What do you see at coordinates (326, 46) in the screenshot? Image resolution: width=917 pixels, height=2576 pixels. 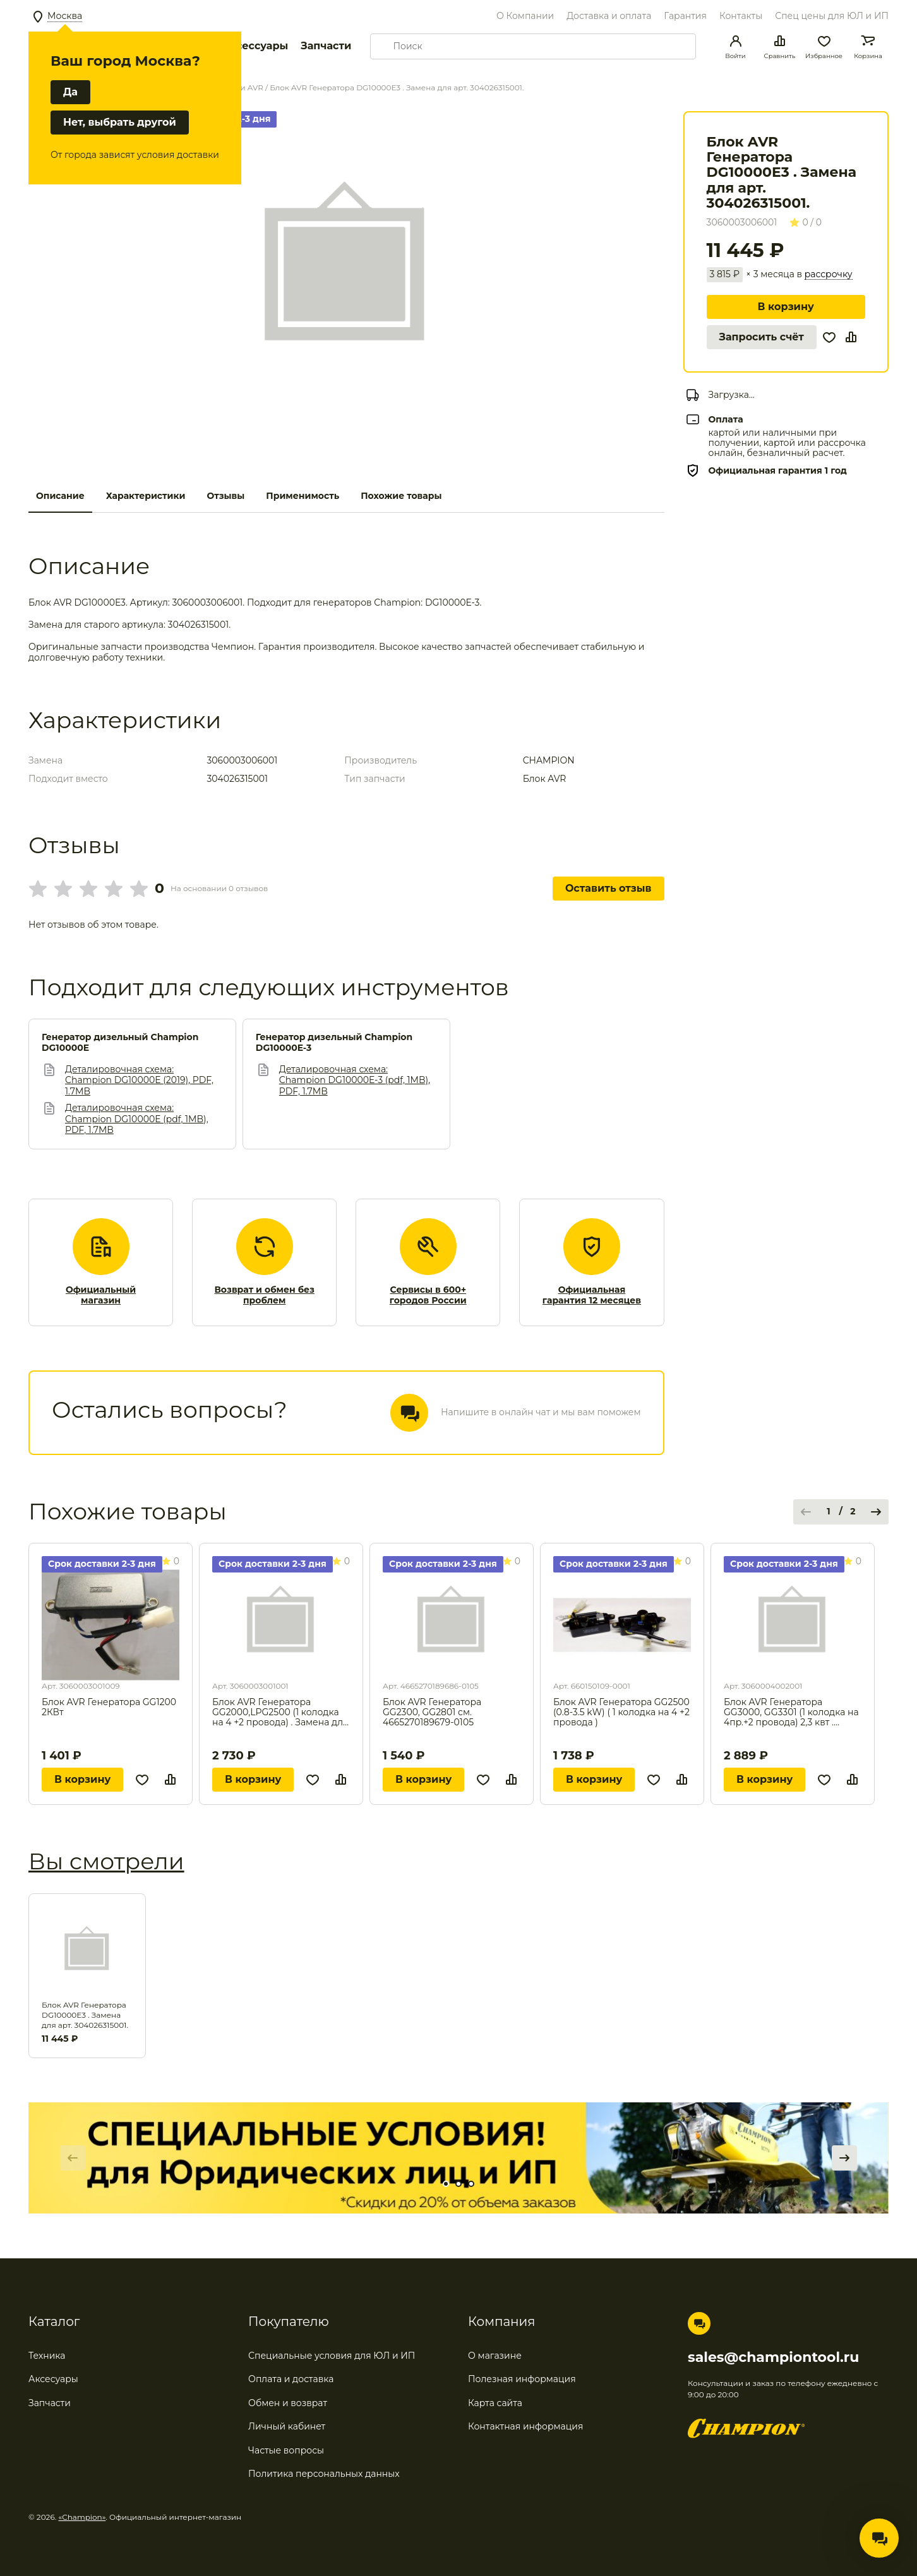 I see `Запчасти` at bounding box center [326, 46].